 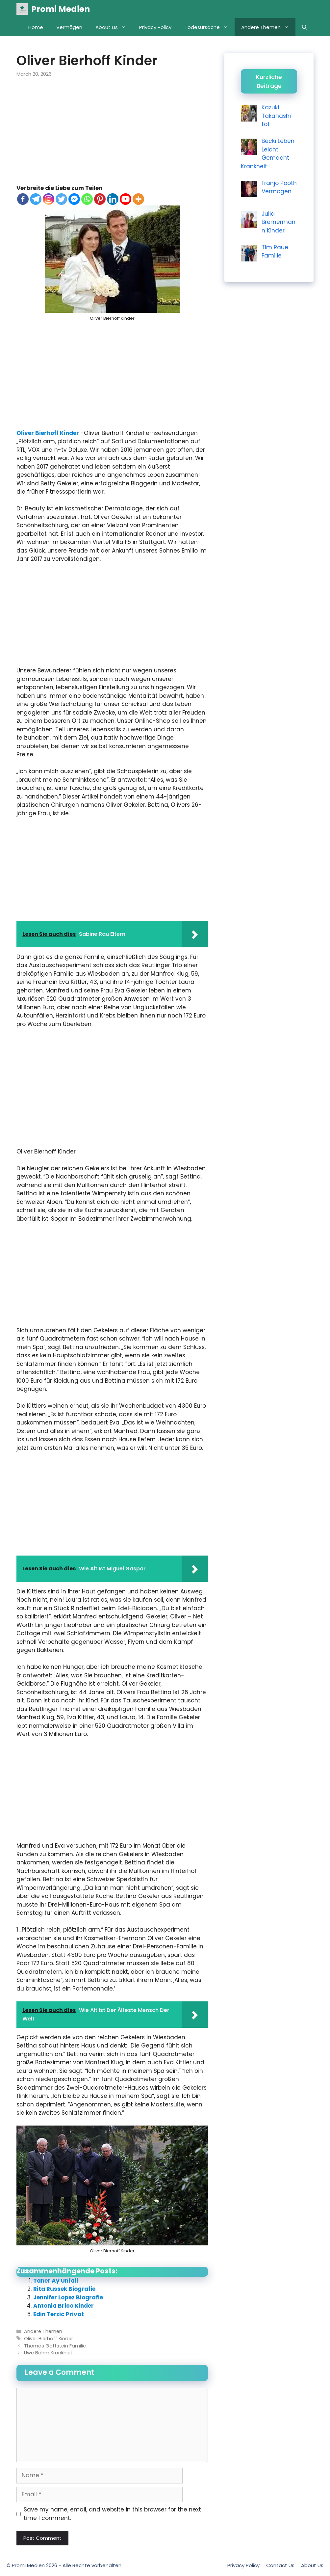 I want to click on [Telegram], so click(x=35, y=199).